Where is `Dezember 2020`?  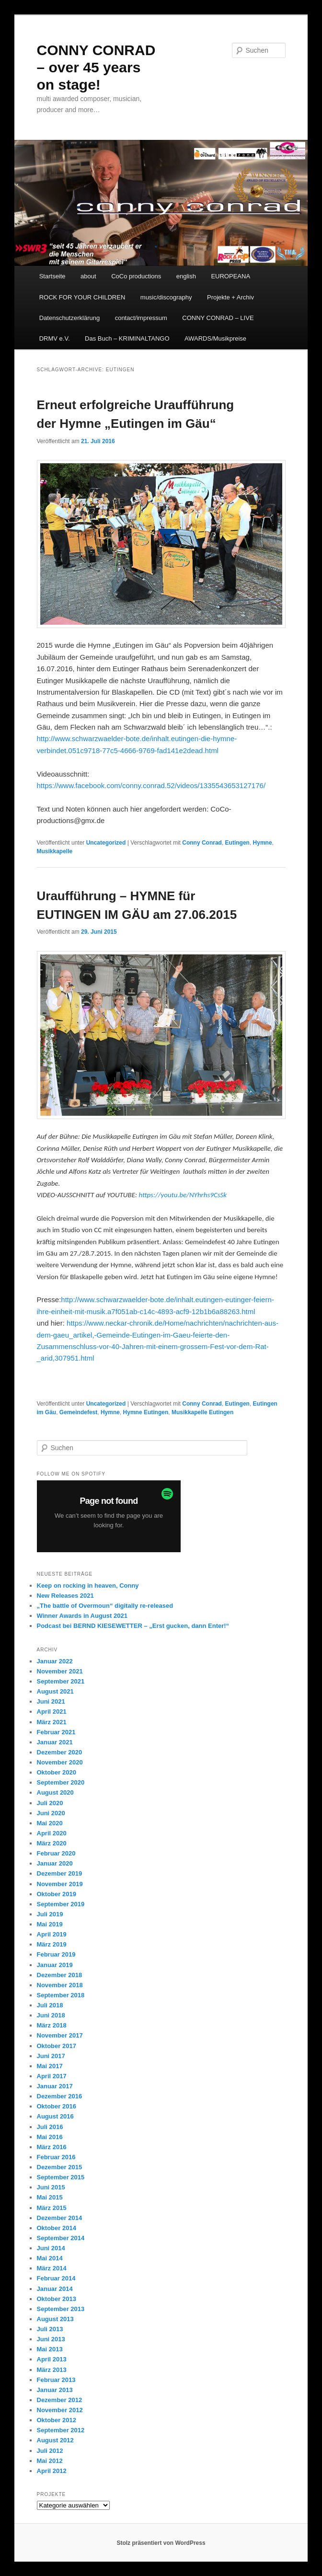 Dezember 2020 is located at coordinates (59, 1752).